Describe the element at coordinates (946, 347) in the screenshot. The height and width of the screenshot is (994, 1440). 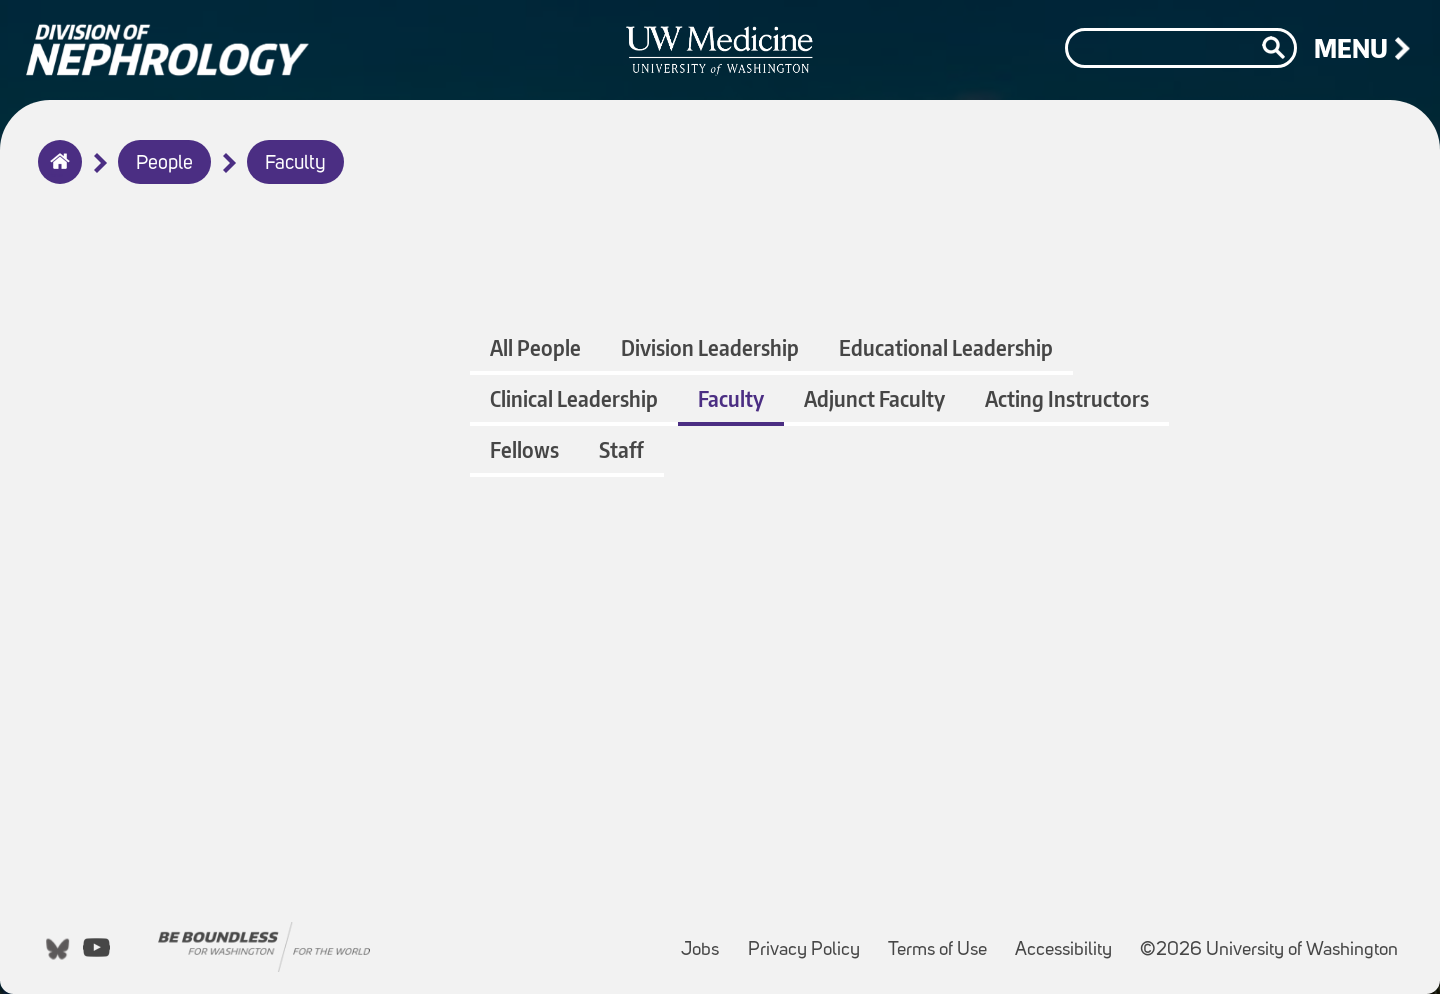
I see `Educational Leadership` at that location.